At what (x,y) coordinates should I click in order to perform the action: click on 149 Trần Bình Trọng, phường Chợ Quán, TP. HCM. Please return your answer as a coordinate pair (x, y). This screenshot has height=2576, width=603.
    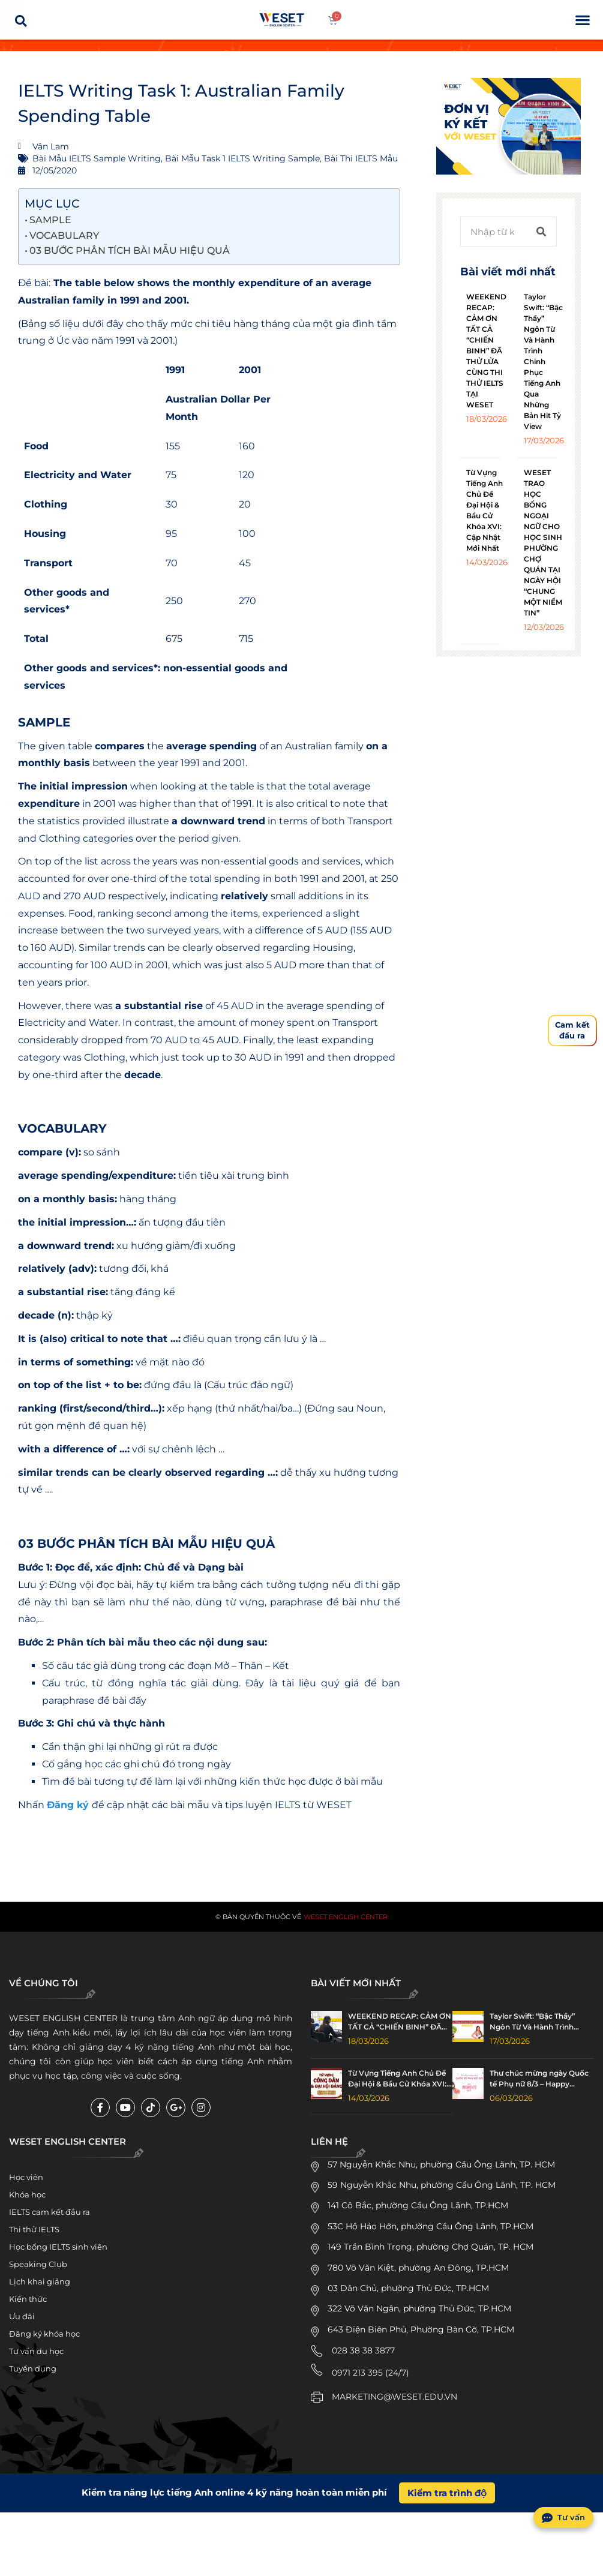
    Looking at the image, I should click on (430, 2246).